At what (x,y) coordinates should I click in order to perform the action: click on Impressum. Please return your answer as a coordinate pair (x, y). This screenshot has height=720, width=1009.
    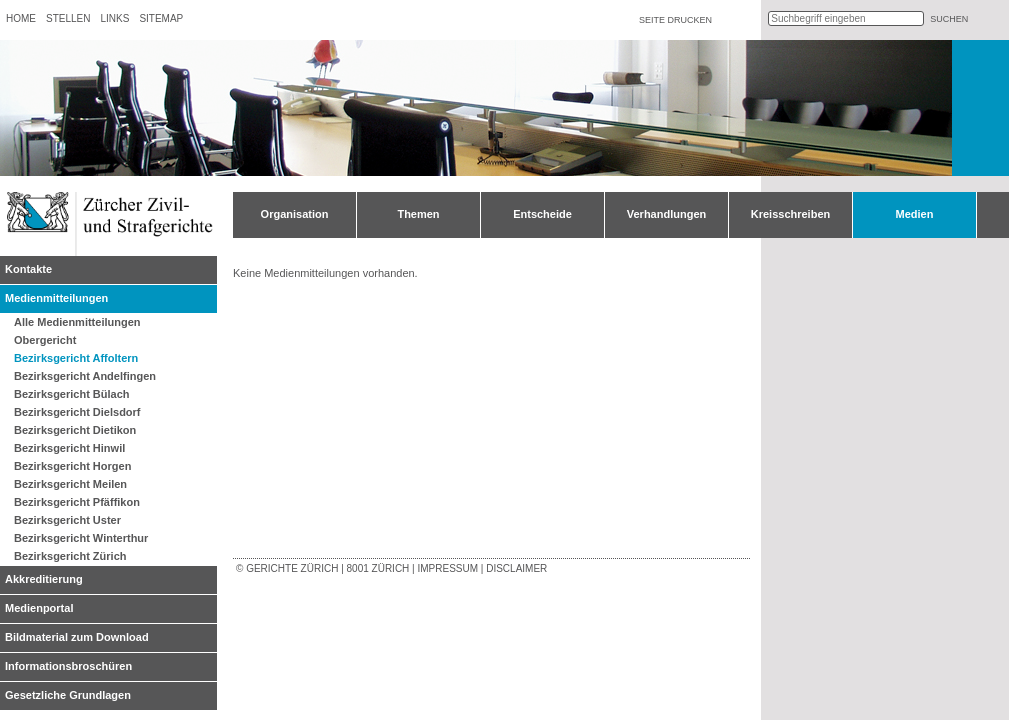
    Looking at the image, I should click on (447, 568).